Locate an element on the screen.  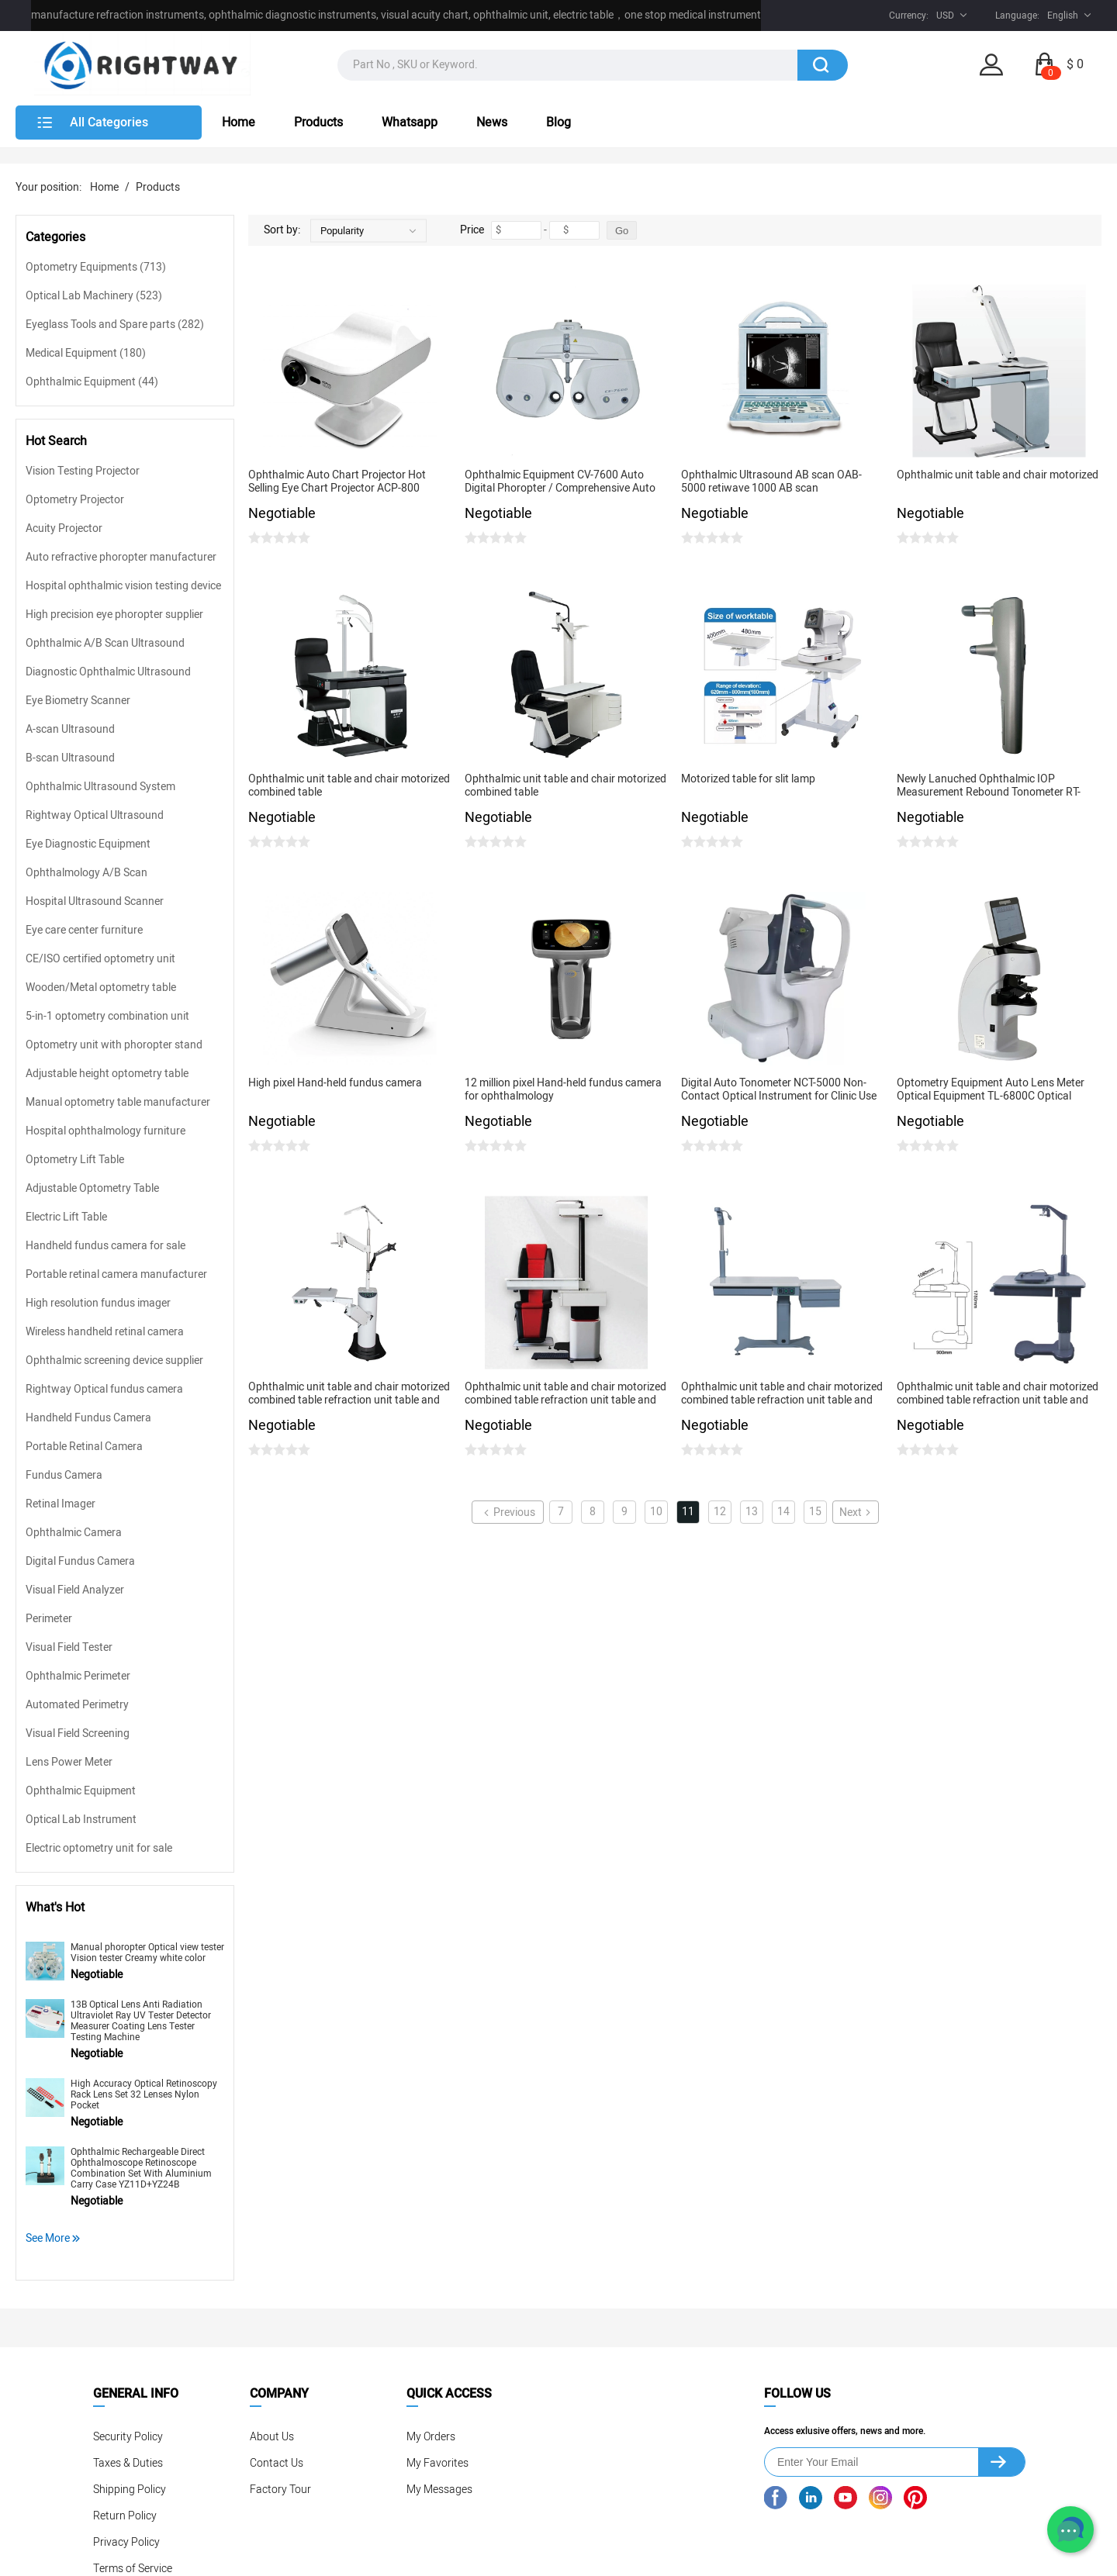
Home is located at coordinates (238, 122).